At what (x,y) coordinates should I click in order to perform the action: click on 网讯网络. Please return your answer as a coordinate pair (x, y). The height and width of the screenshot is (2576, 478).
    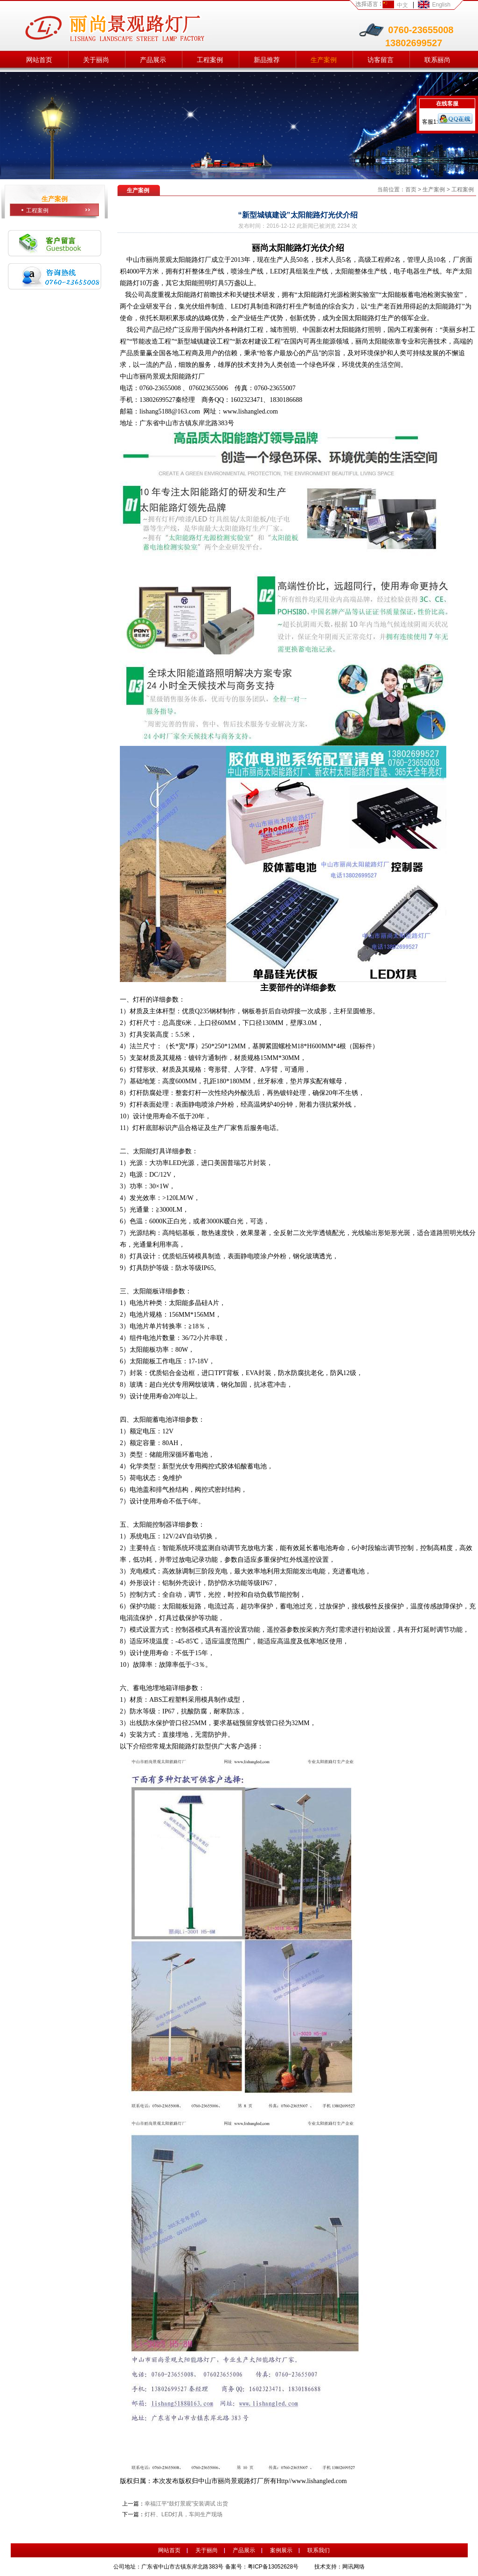
    Looking at the image, I should click on (353, 2566).